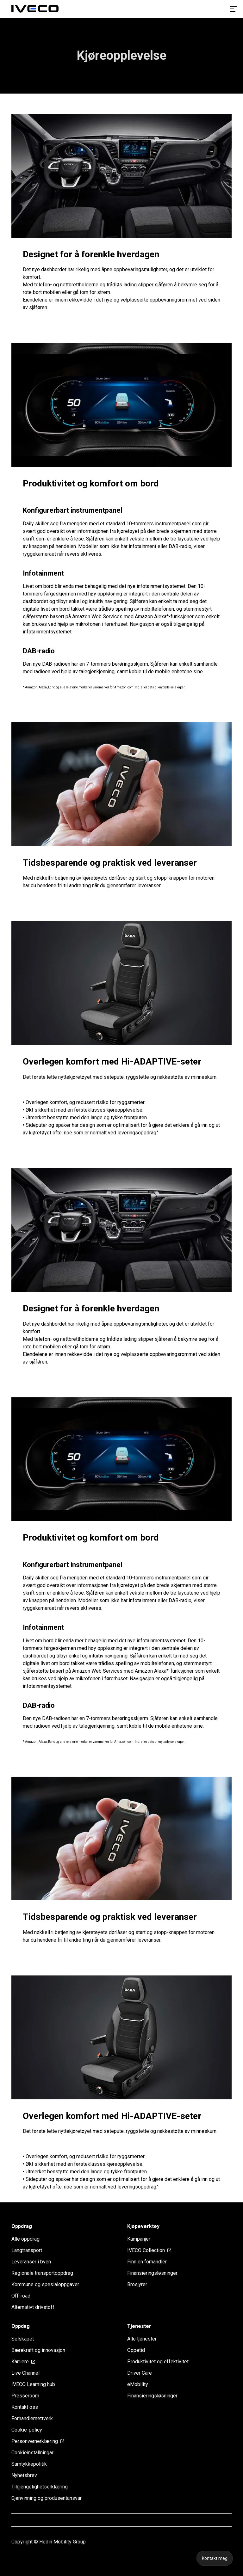 This screenshot has width=243, height=2576. I want to click on Leveranser i byen, so click(31, 2262).